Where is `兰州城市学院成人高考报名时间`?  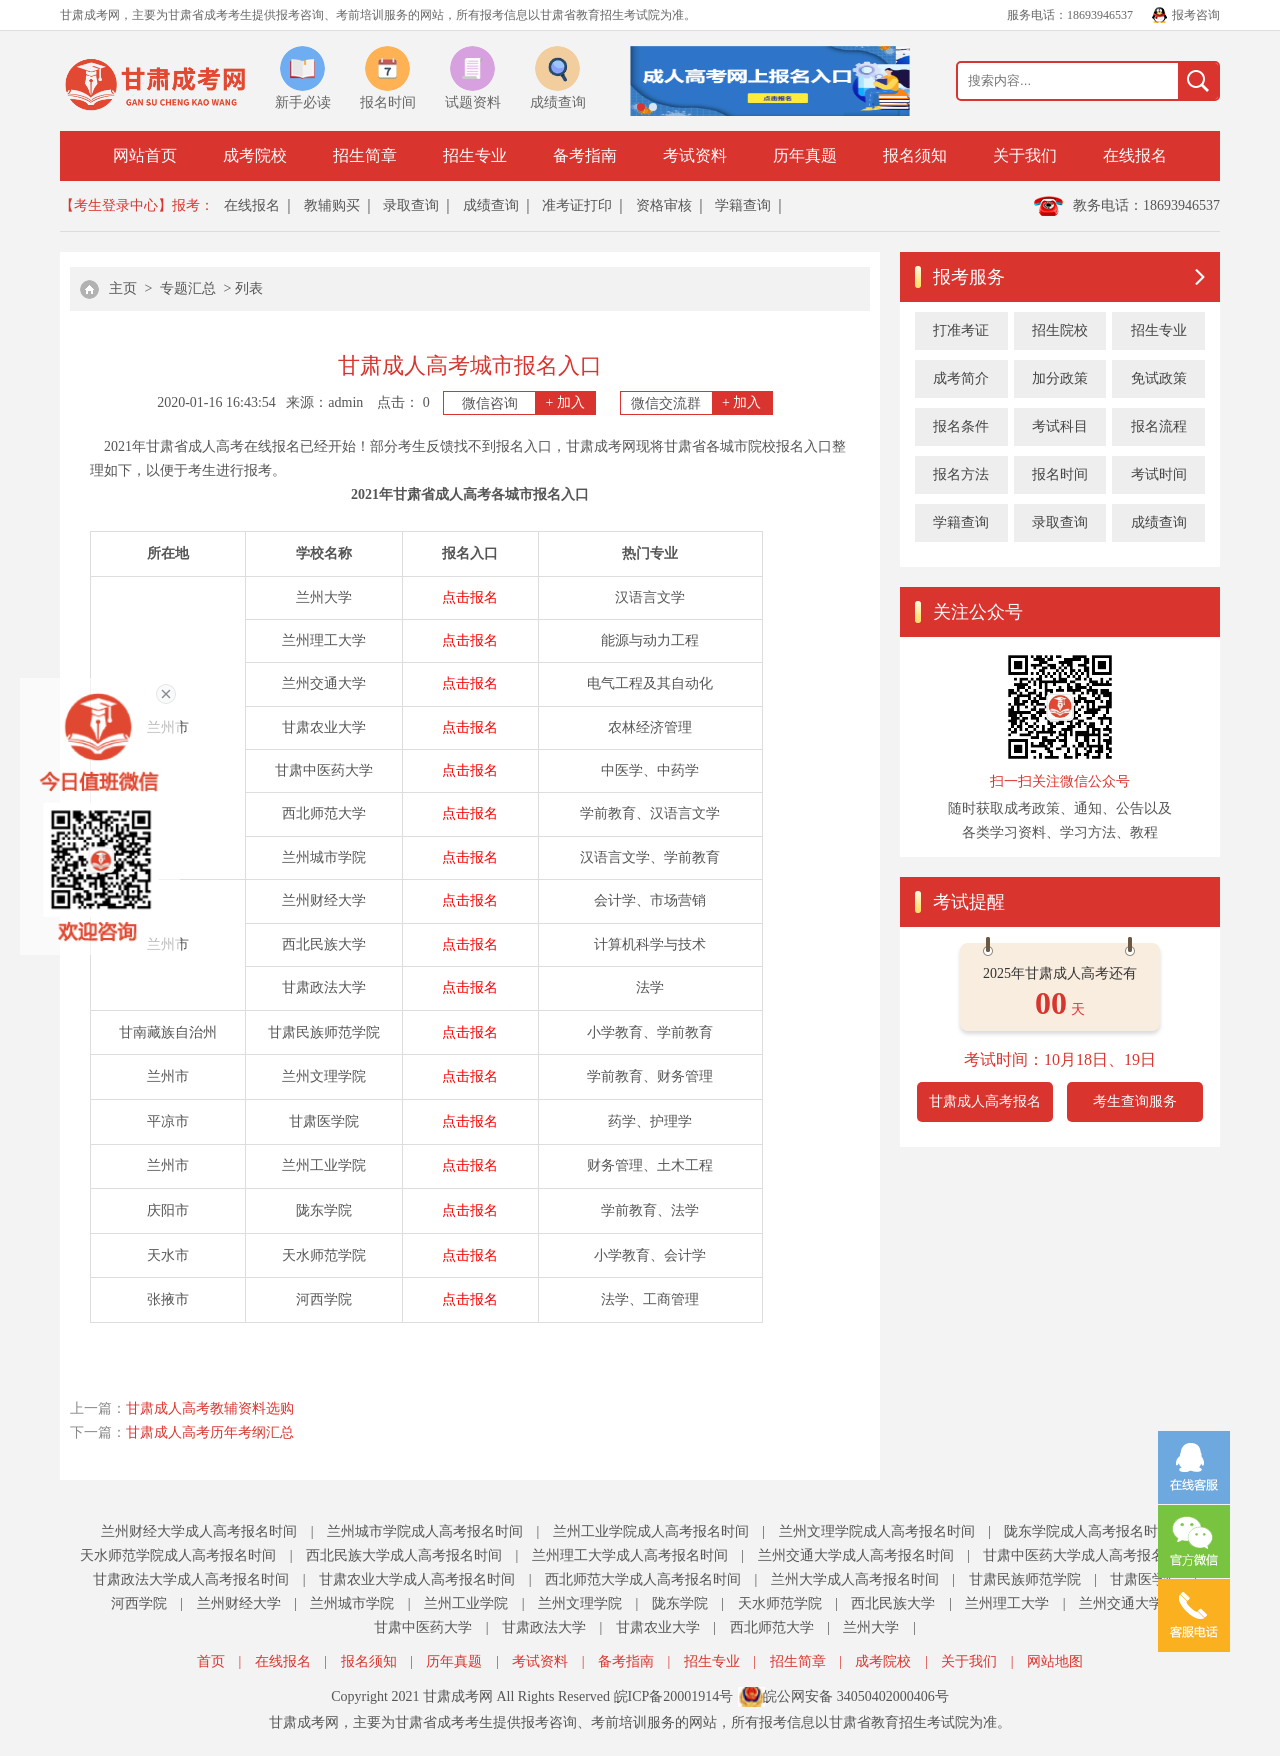
兰州城市学院成人高考报名时间 is located at coordinates (425, 1531).